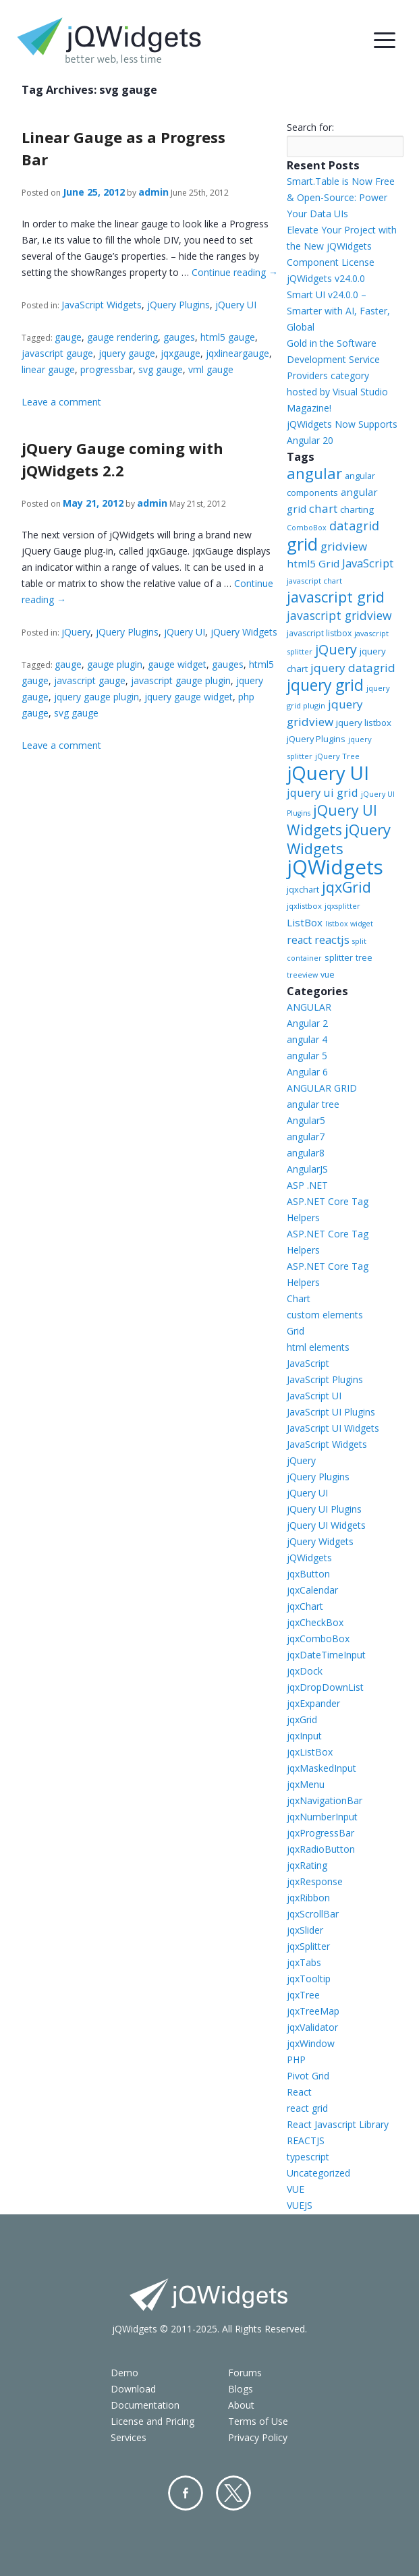 The height and width of the screenshot is (2576, 419). I want to click on jqxChart, so click(305, 1606).